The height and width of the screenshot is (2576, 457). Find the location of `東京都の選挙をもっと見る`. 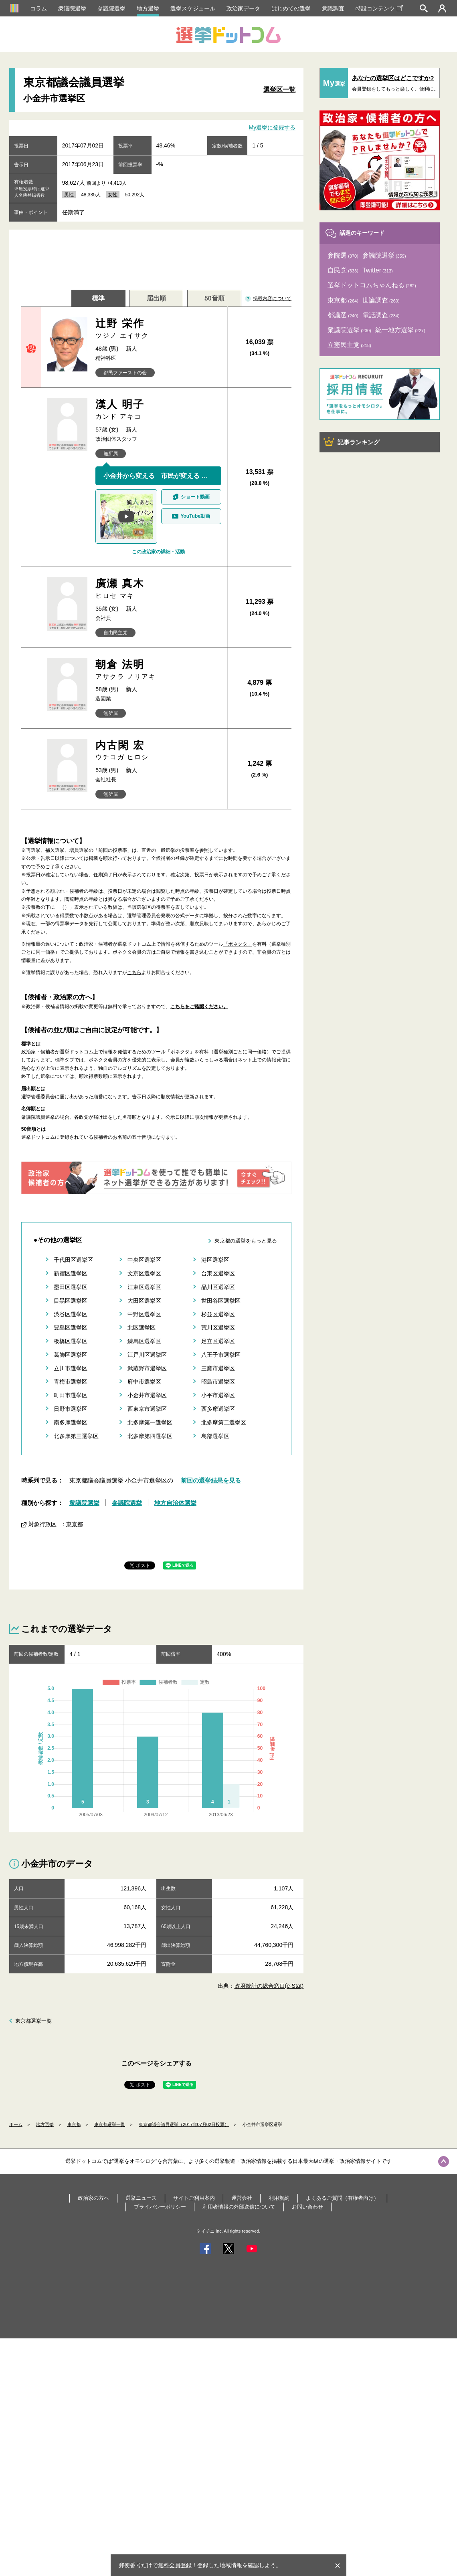

東京都の選挙をもっと見る is located at coordinates (245, 1241).